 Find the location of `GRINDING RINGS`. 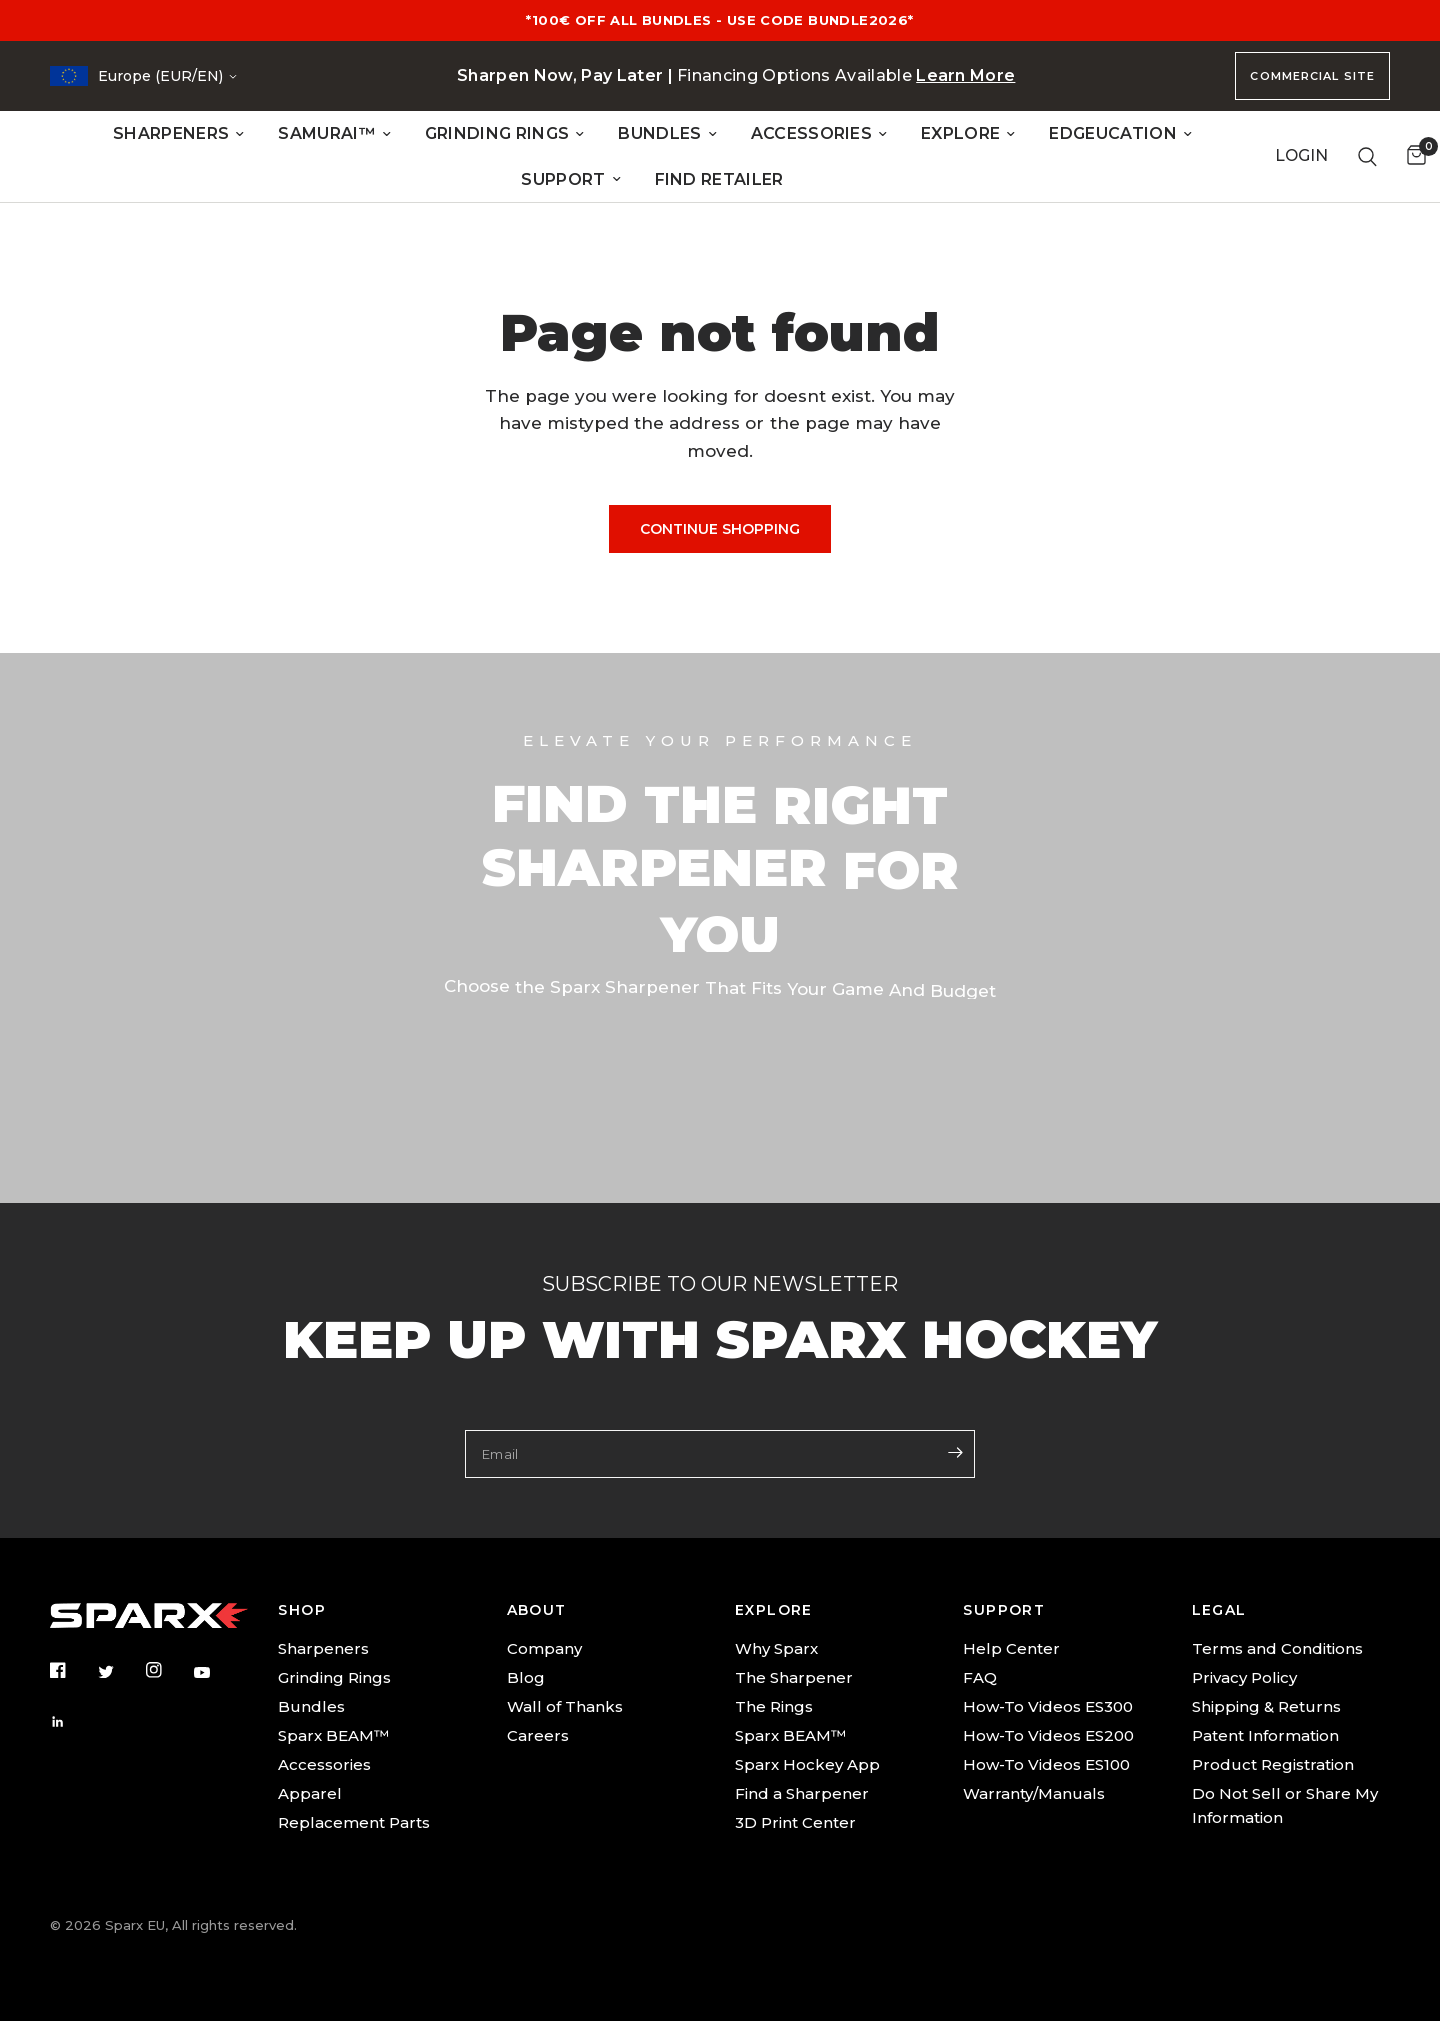

GRINDING RINGS is located at coordinates (504, 133).